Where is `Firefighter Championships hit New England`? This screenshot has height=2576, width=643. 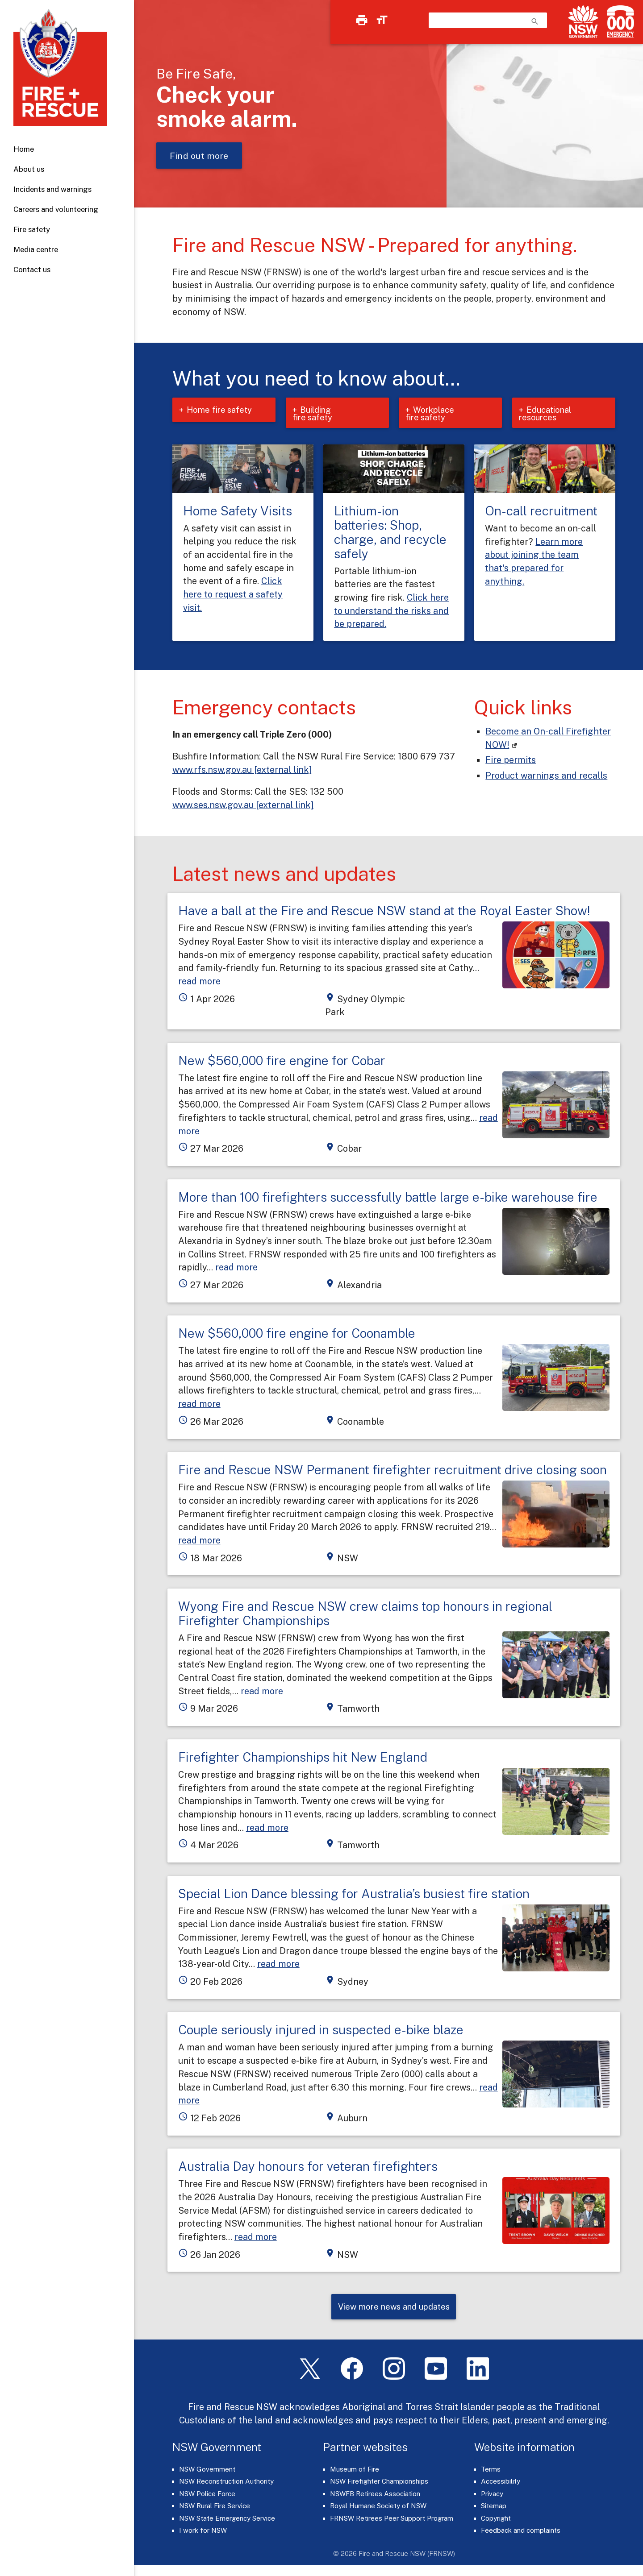 Firefighter Championships hit New England is located at coordinates (302, 1758).